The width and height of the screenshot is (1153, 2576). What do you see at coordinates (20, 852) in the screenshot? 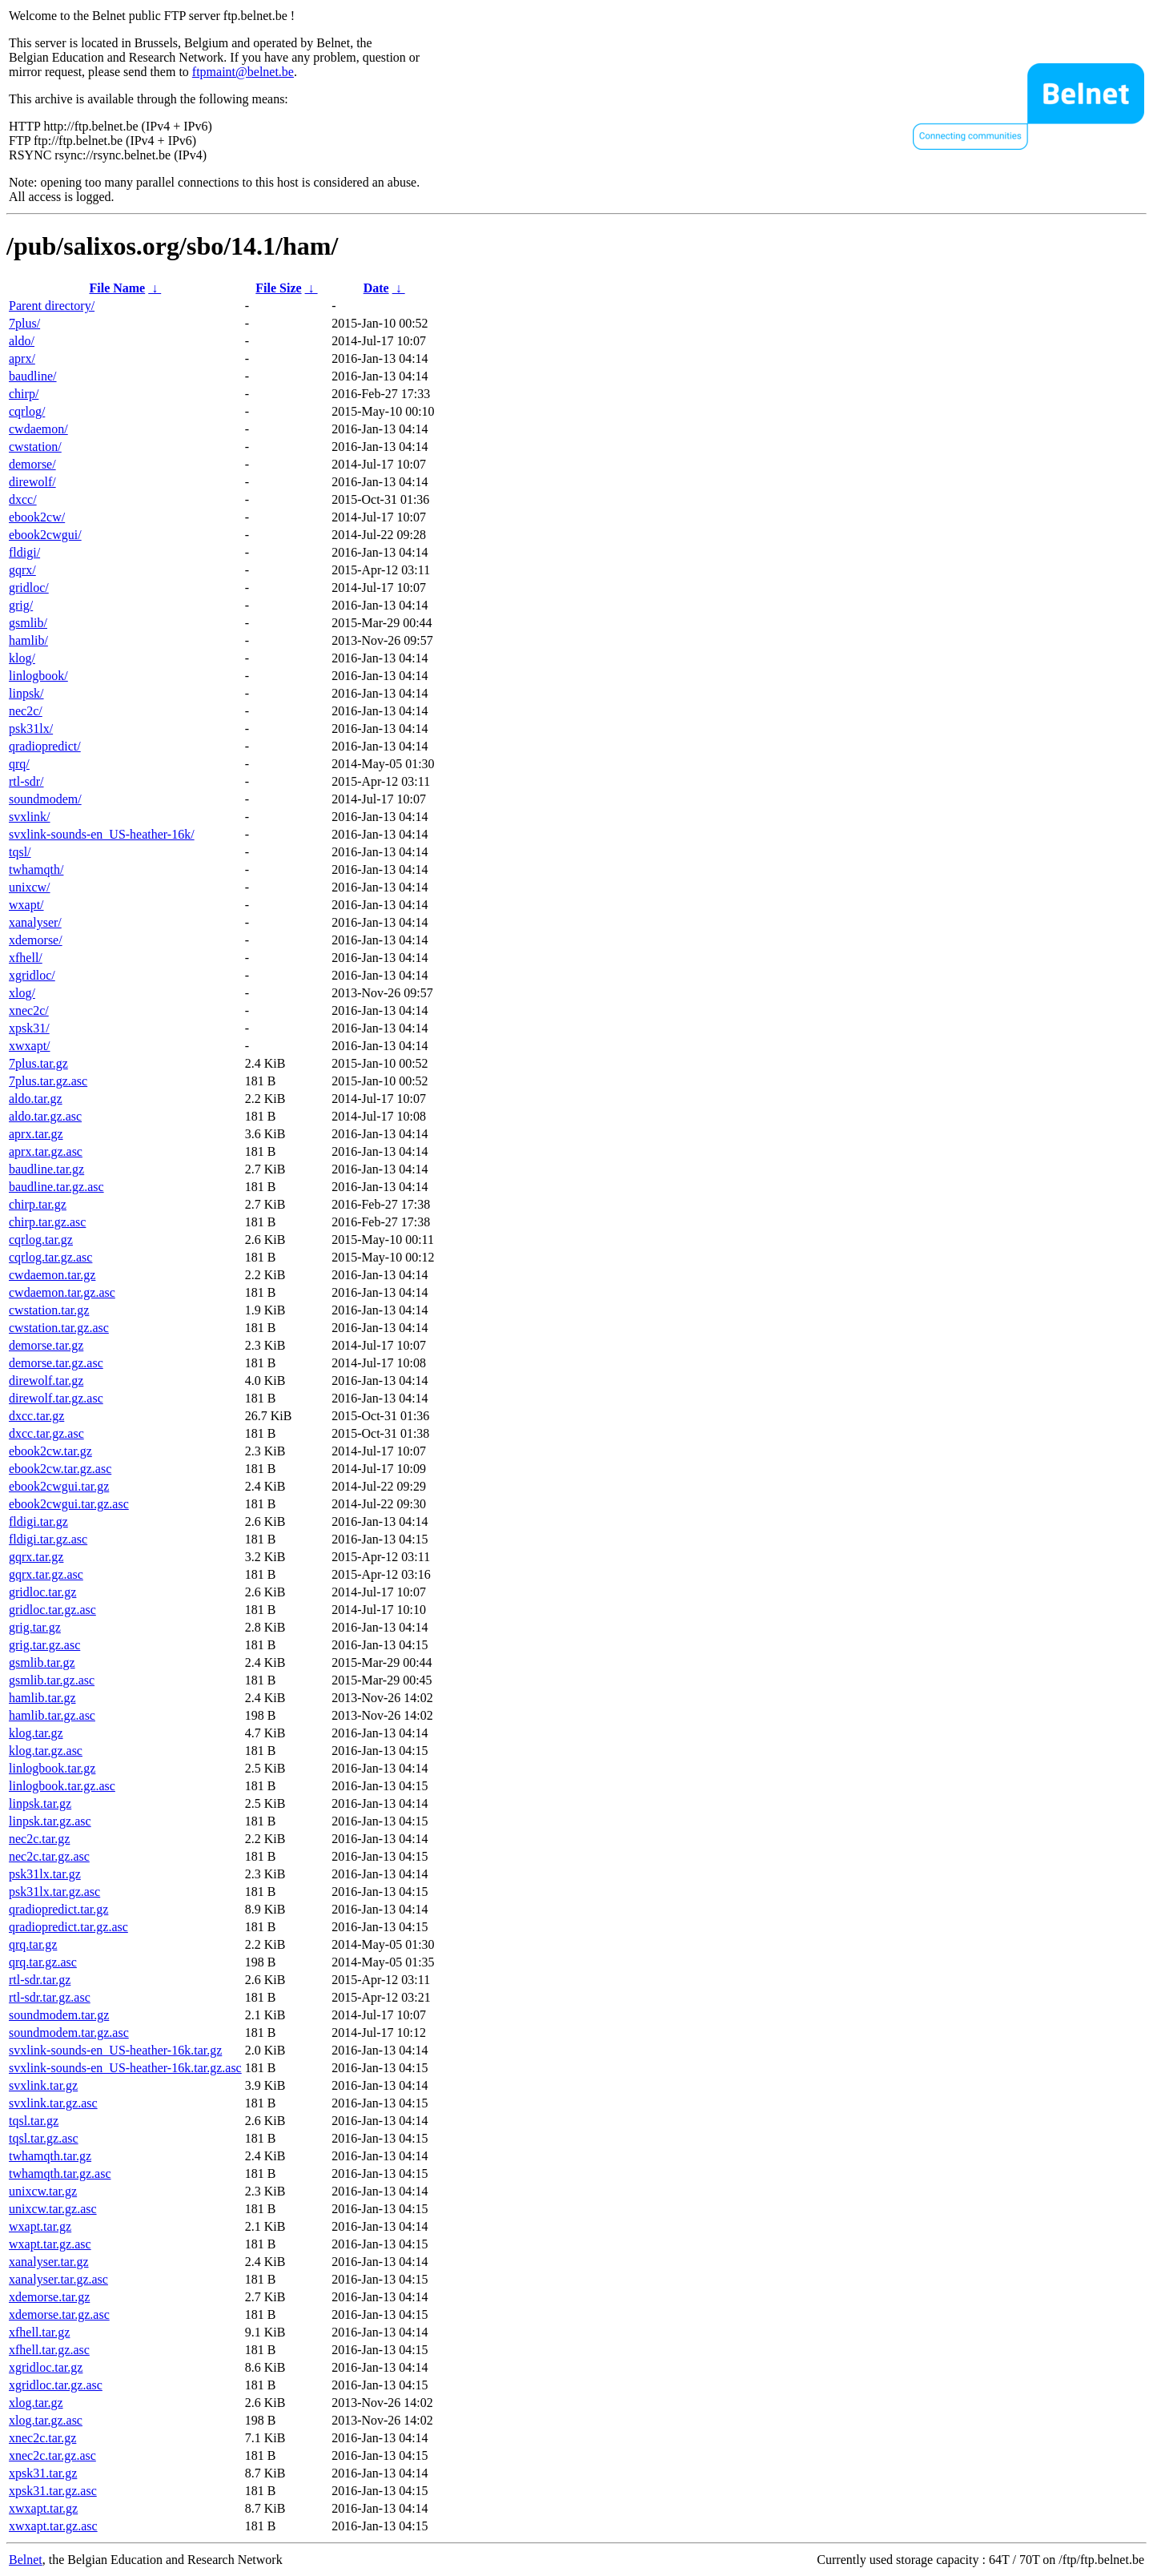
I see `tqsl/` at bounding box center [20, 852].